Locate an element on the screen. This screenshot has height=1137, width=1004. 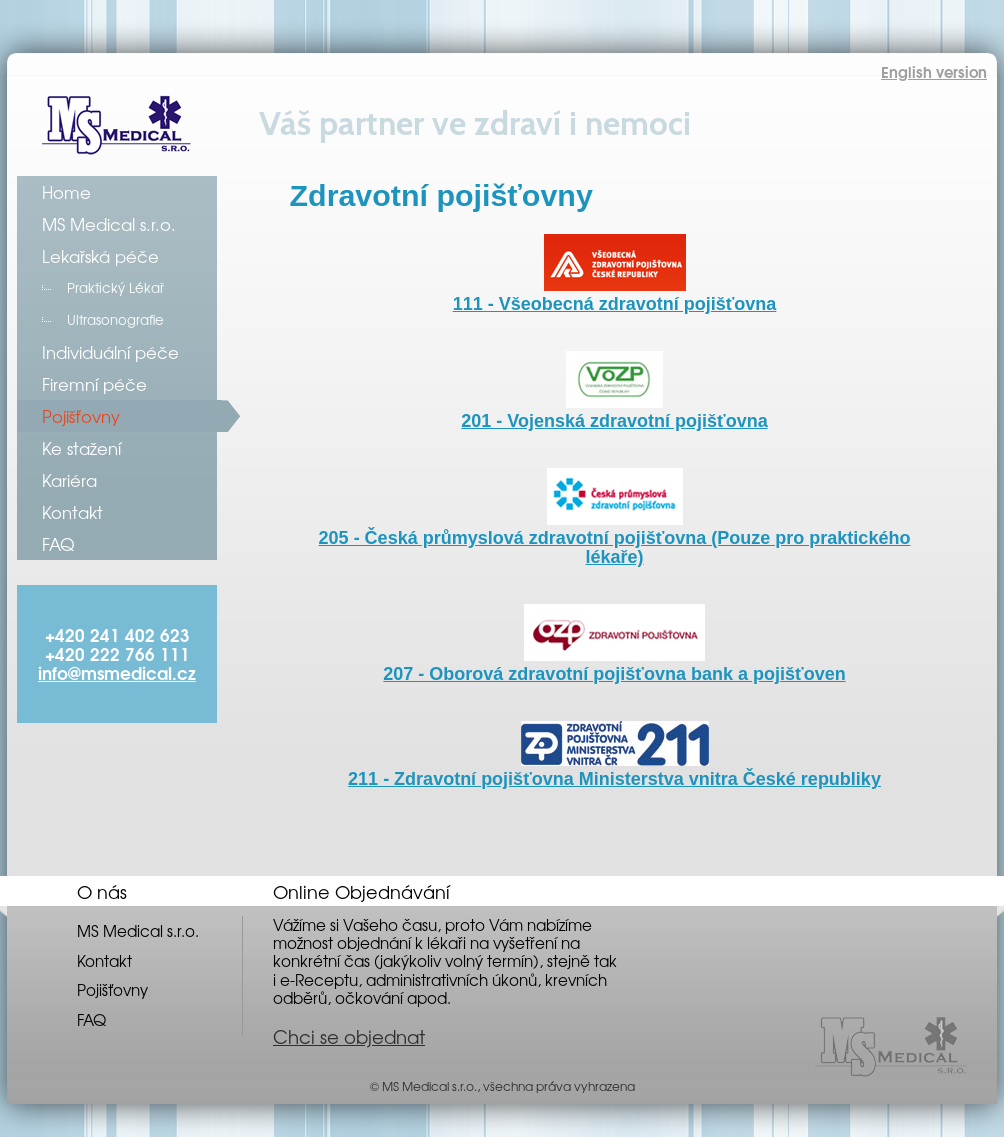
Praktický Lékař is located at coordinates (115, 287).